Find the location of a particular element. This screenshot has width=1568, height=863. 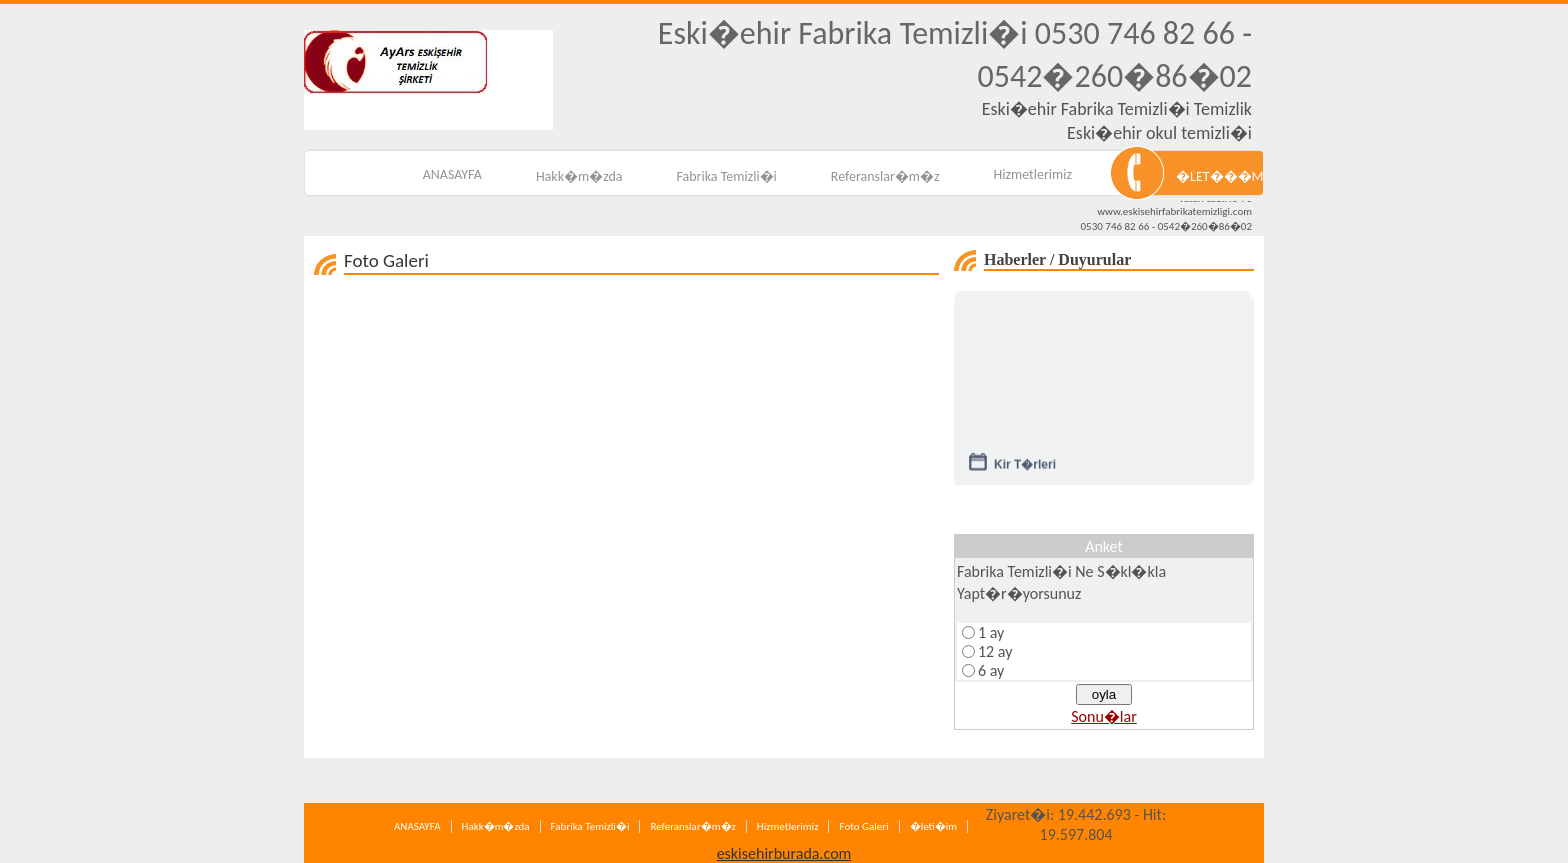

Fabrika Temizli�i is located at coordinates (727, 176).